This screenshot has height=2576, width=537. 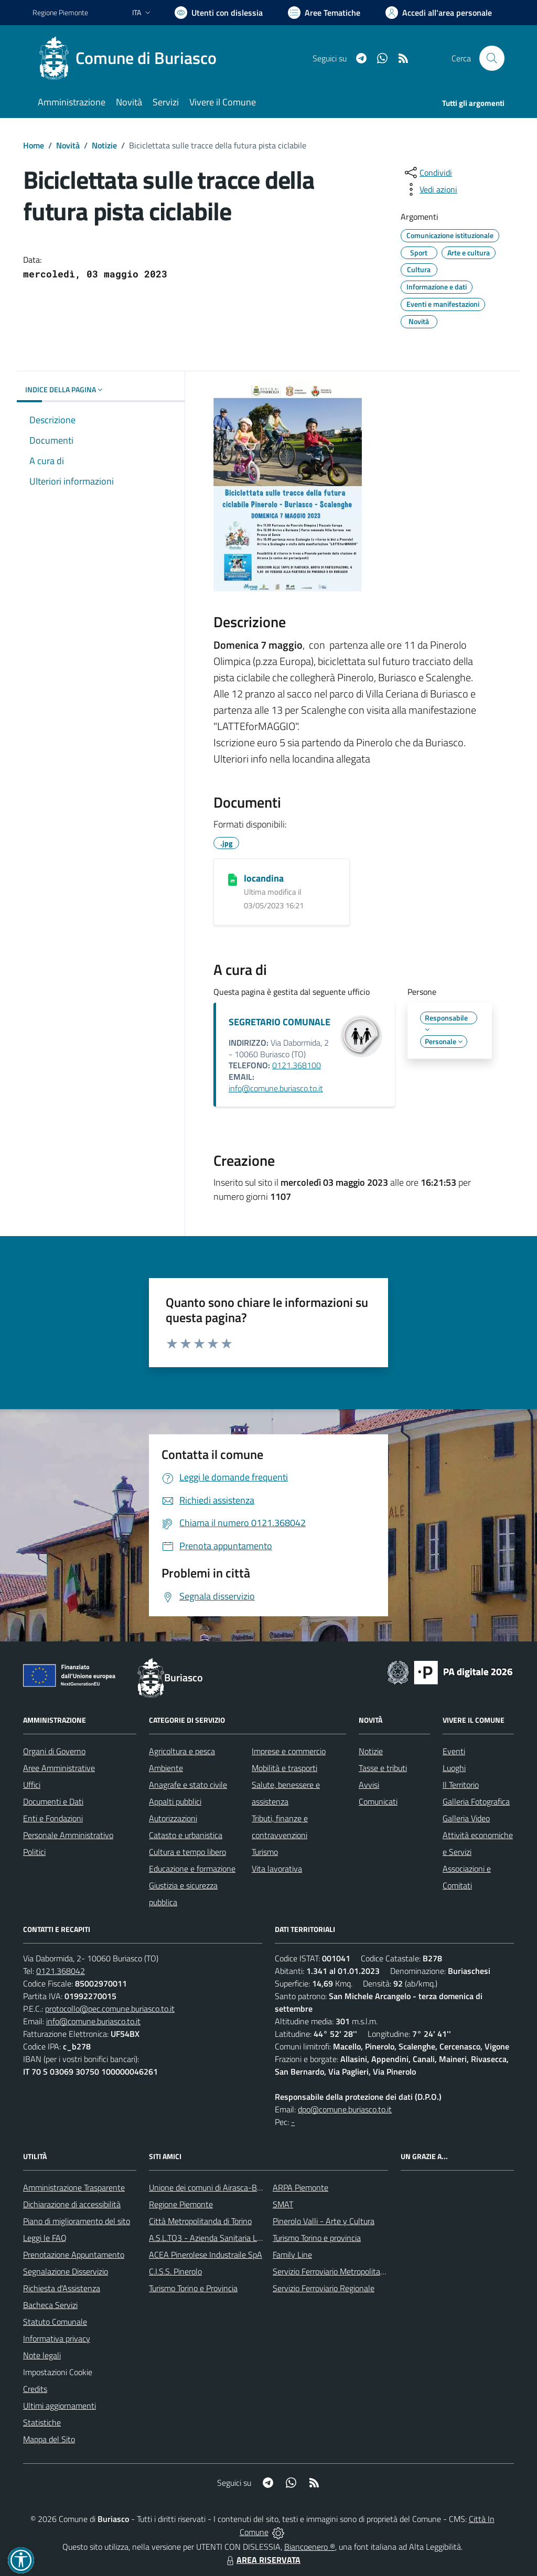 What do you see at coordinates (454, 1751) in the screenshot?
I see `Eventi` at bounding box center [454, 1751].